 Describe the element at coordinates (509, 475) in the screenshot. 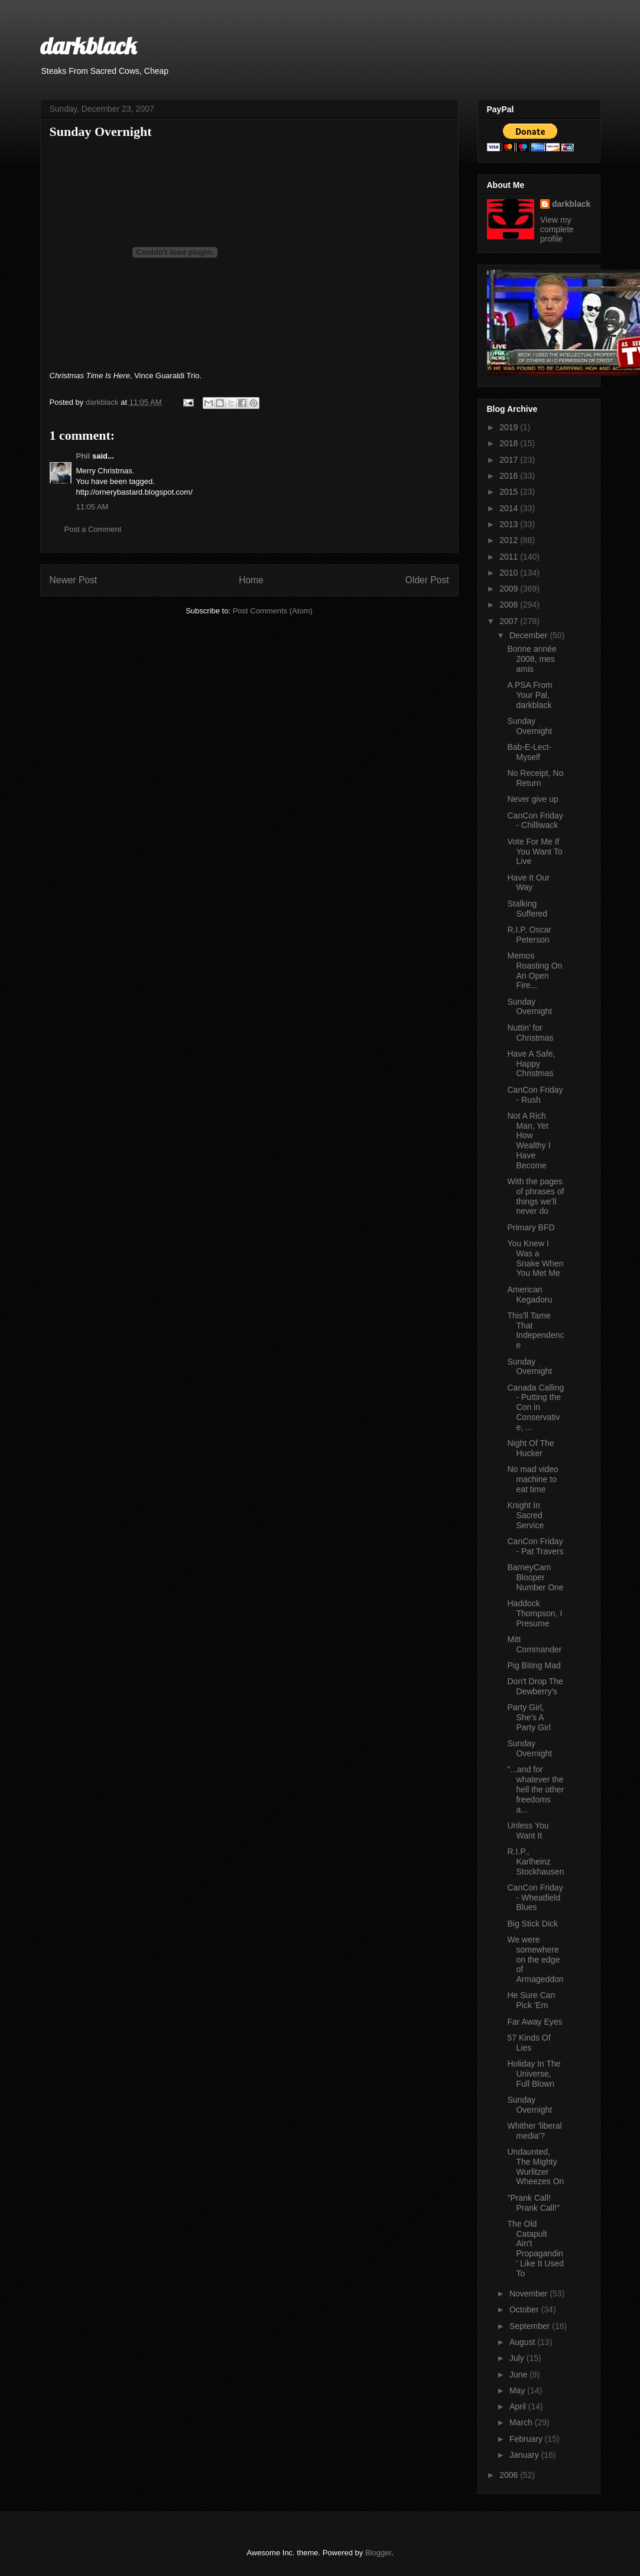

I see `2016` at that location.